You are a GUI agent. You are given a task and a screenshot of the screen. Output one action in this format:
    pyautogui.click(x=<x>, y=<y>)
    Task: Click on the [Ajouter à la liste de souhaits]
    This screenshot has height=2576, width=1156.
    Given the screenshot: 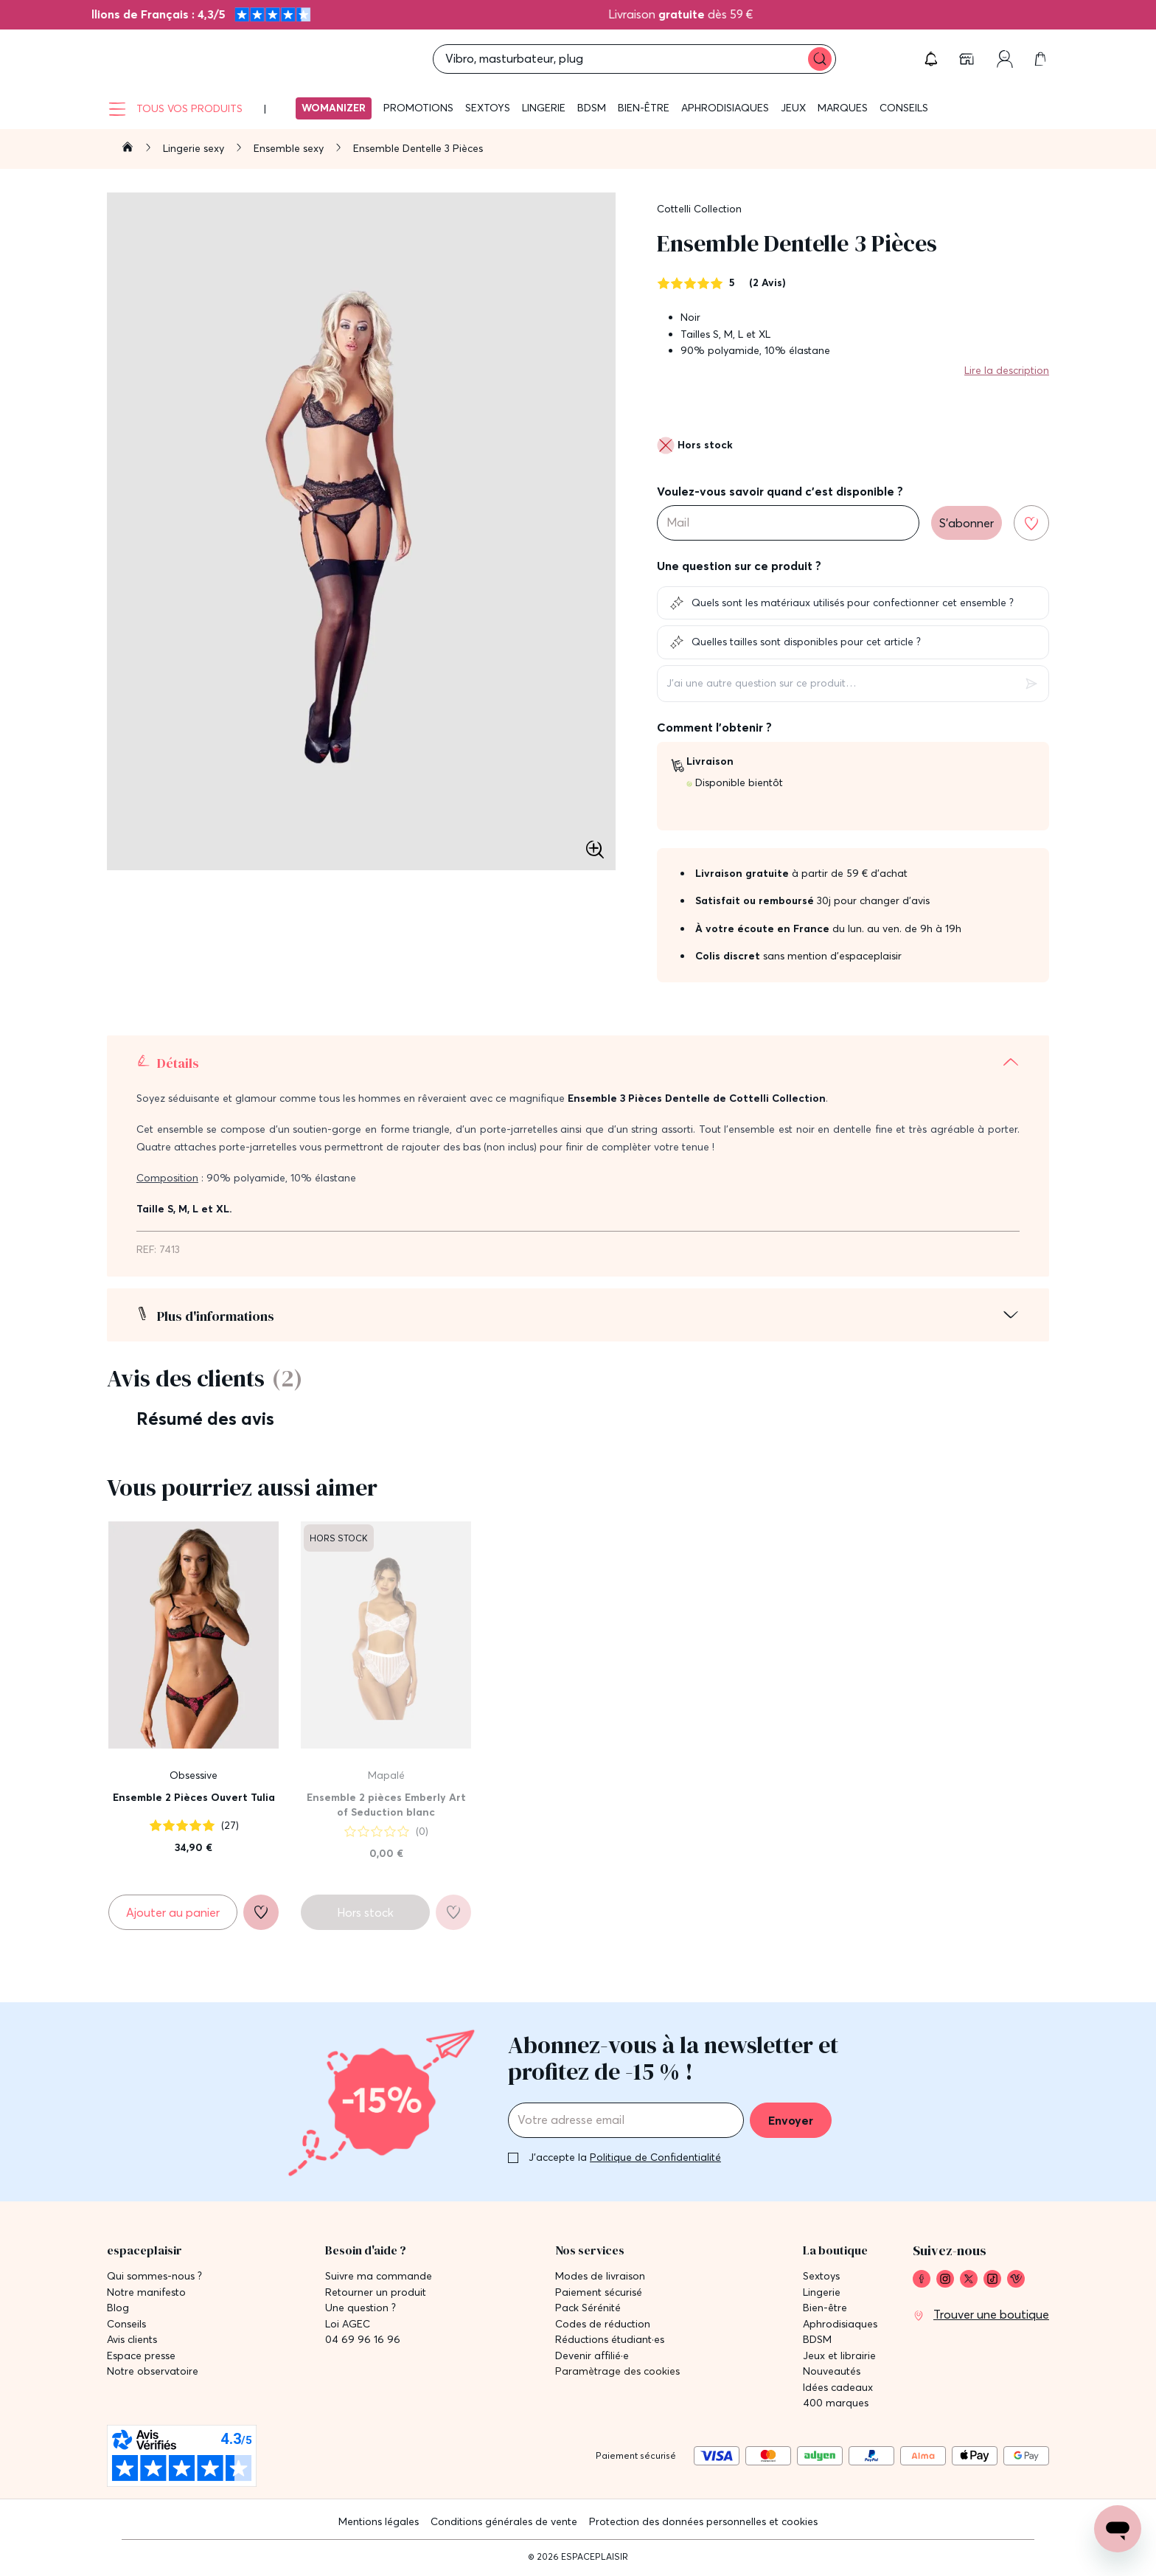 What is the action you would take?
    pyautogui.click(x=1031, y=523)
    